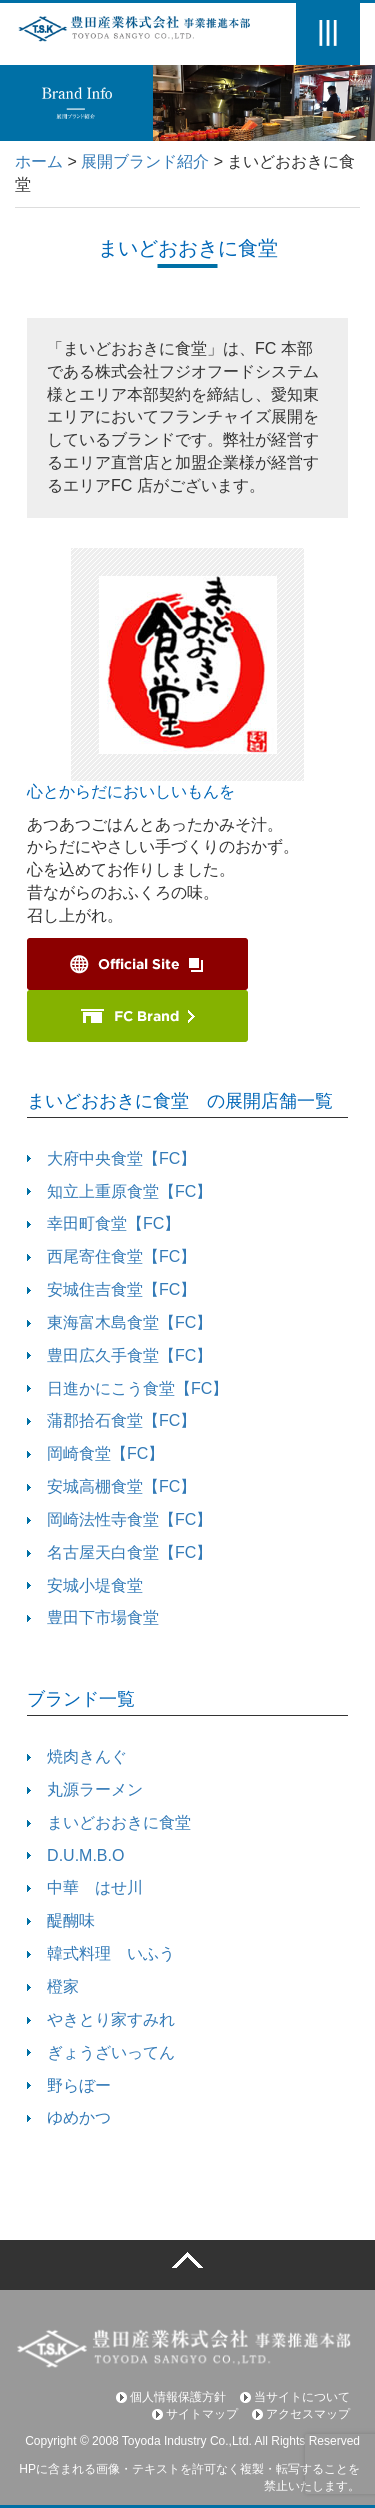 The height and width of the screenshot is (2508, 375). Describe the element at coordinates (93, 1617) in the screenshot. I see `豊田下市場食堂` at that location.